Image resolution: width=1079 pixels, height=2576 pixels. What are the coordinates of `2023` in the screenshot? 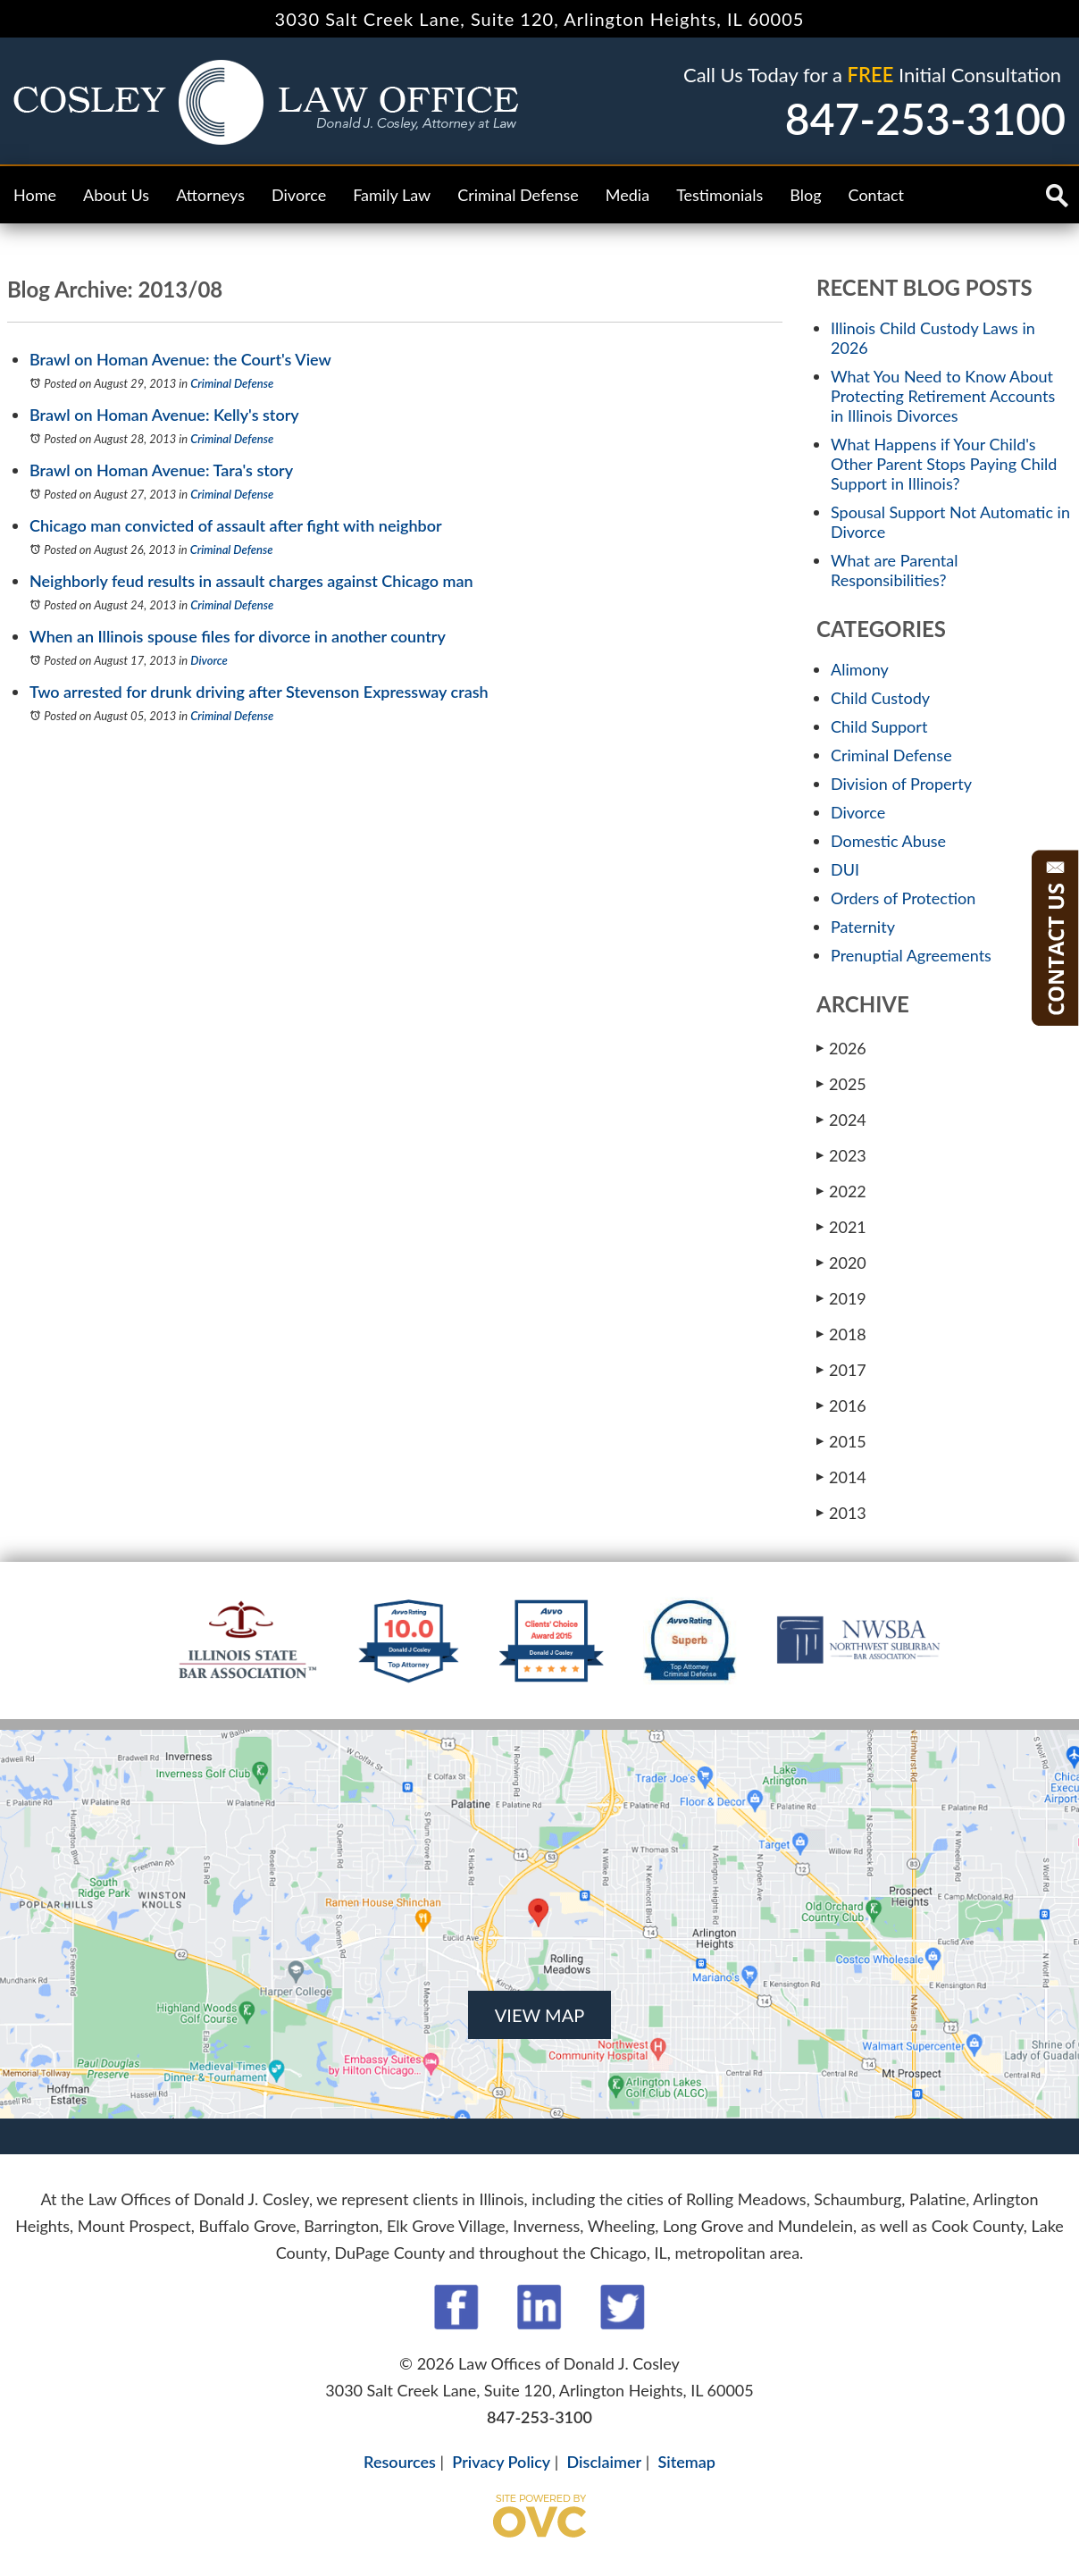 It's located at (841, 1155).